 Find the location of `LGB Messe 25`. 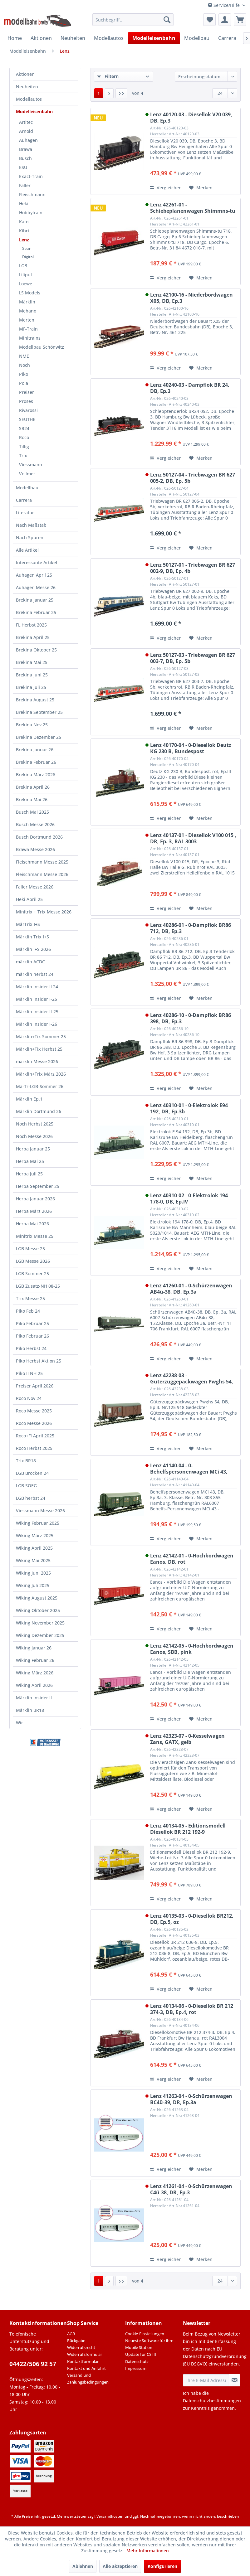

LGB Messe 25 is located at coordinates (30, 1249).